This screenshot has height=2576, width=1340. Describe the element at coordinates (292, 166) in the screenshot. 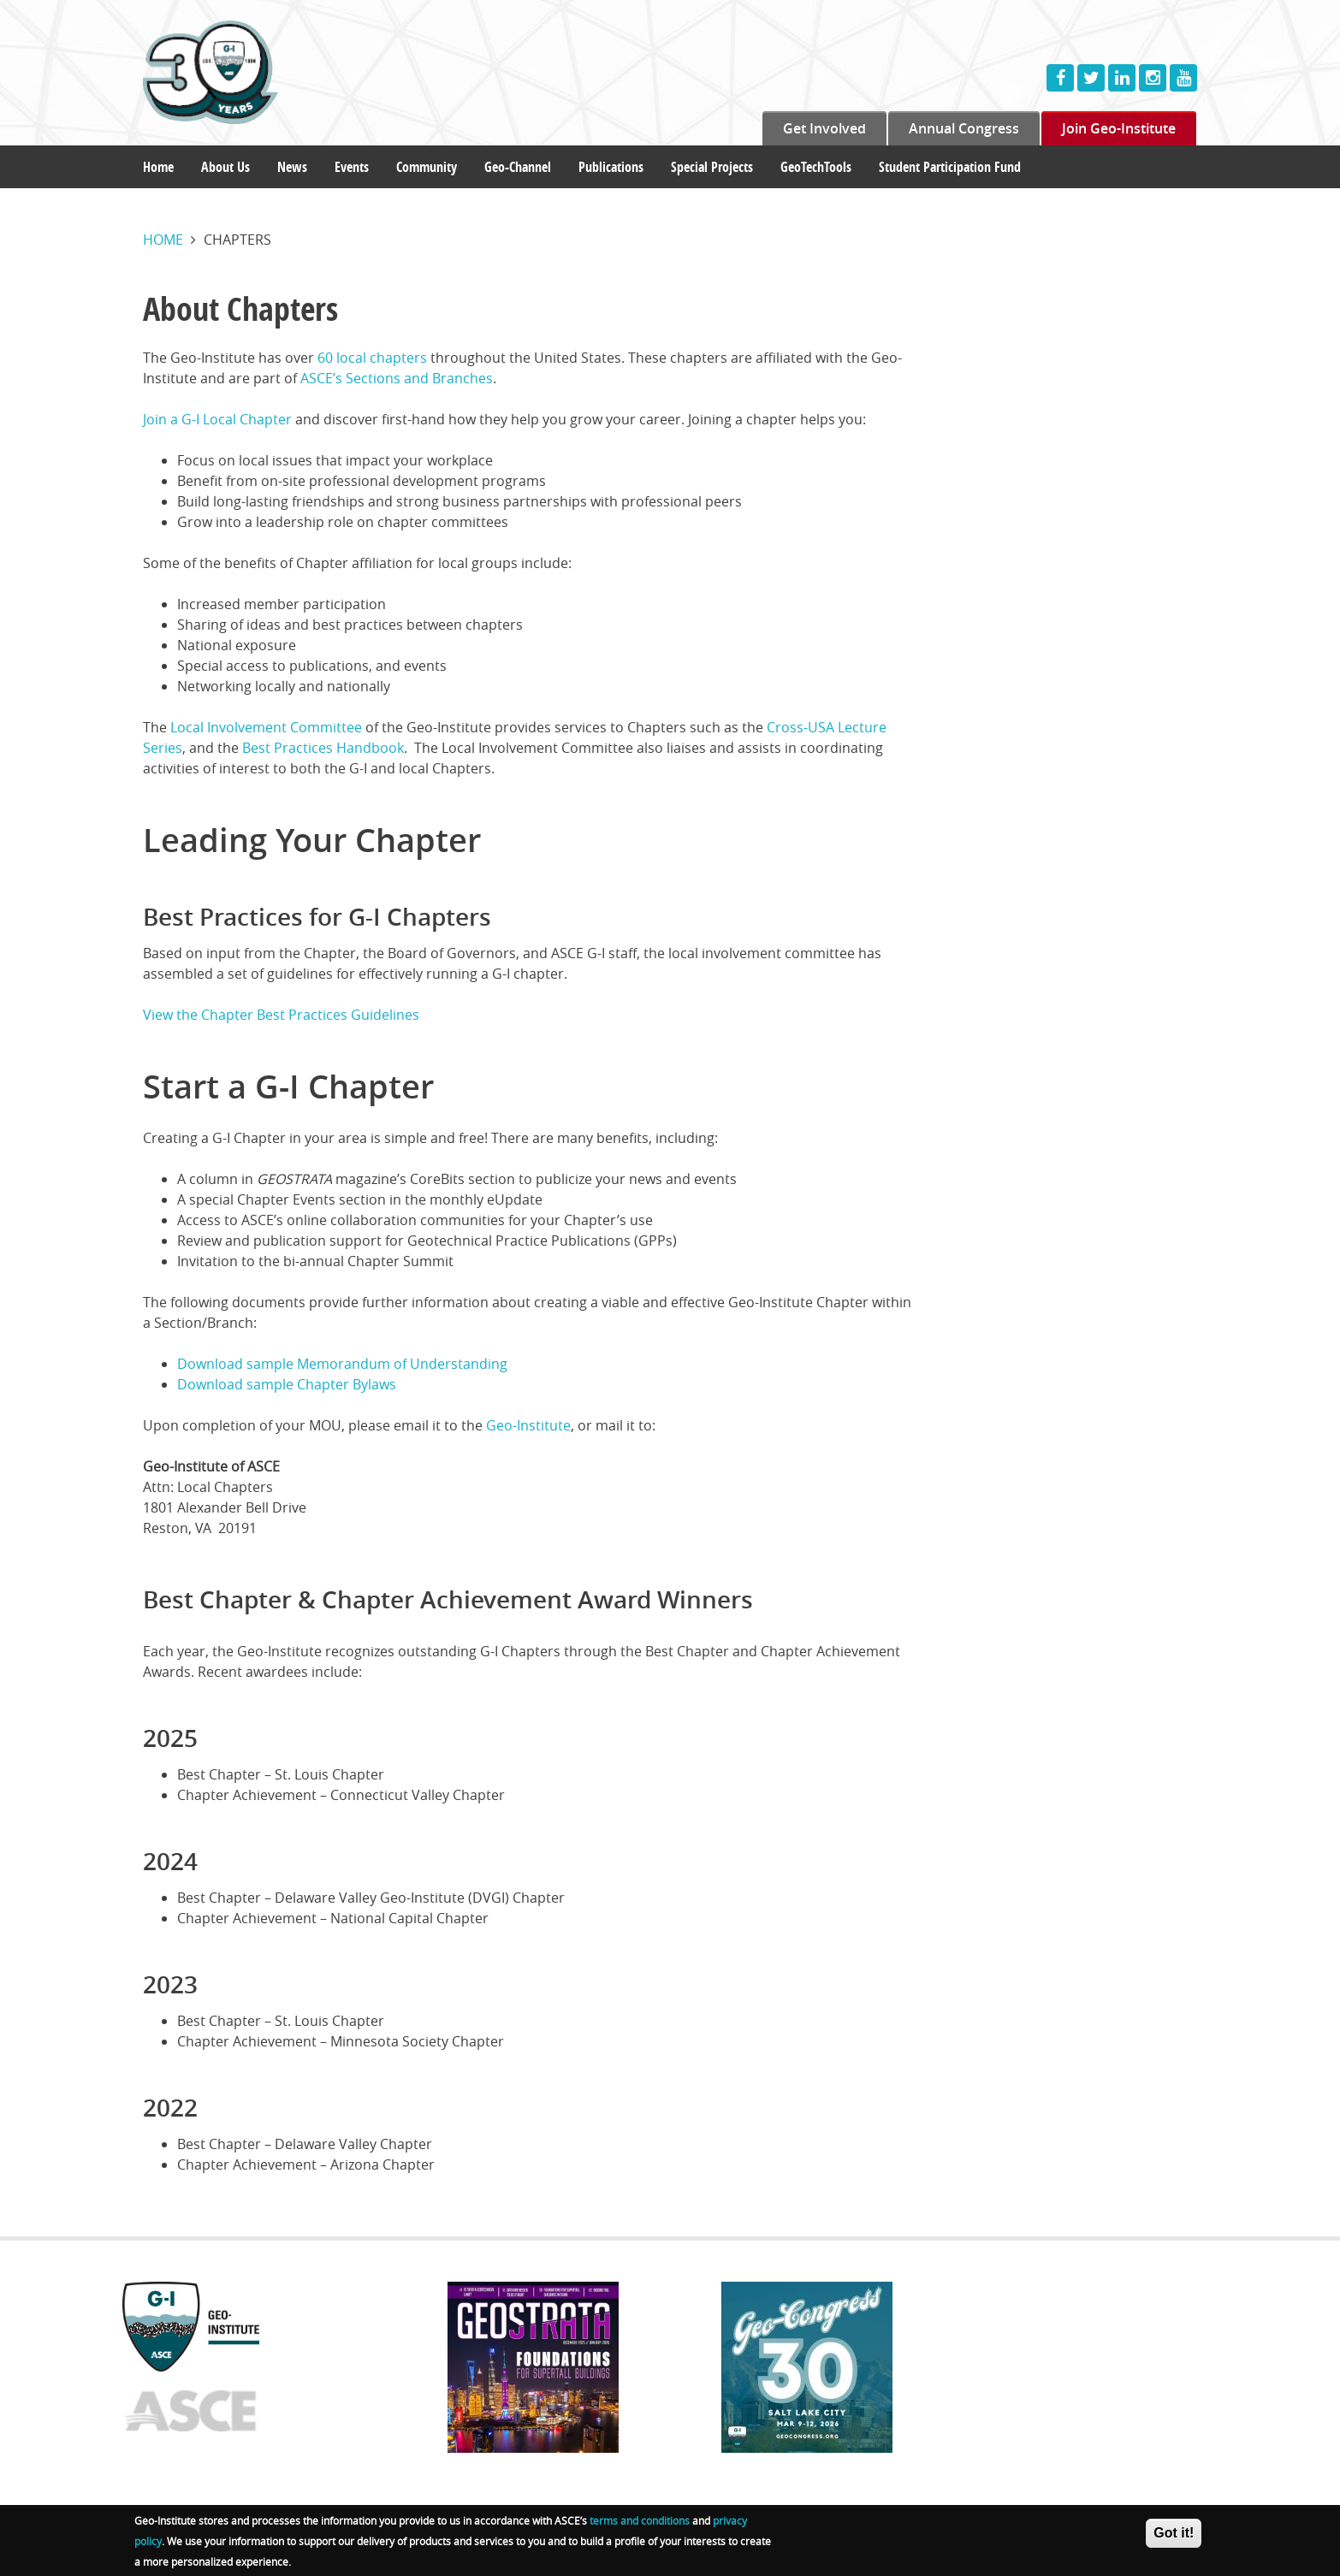

I see `News` at that location.